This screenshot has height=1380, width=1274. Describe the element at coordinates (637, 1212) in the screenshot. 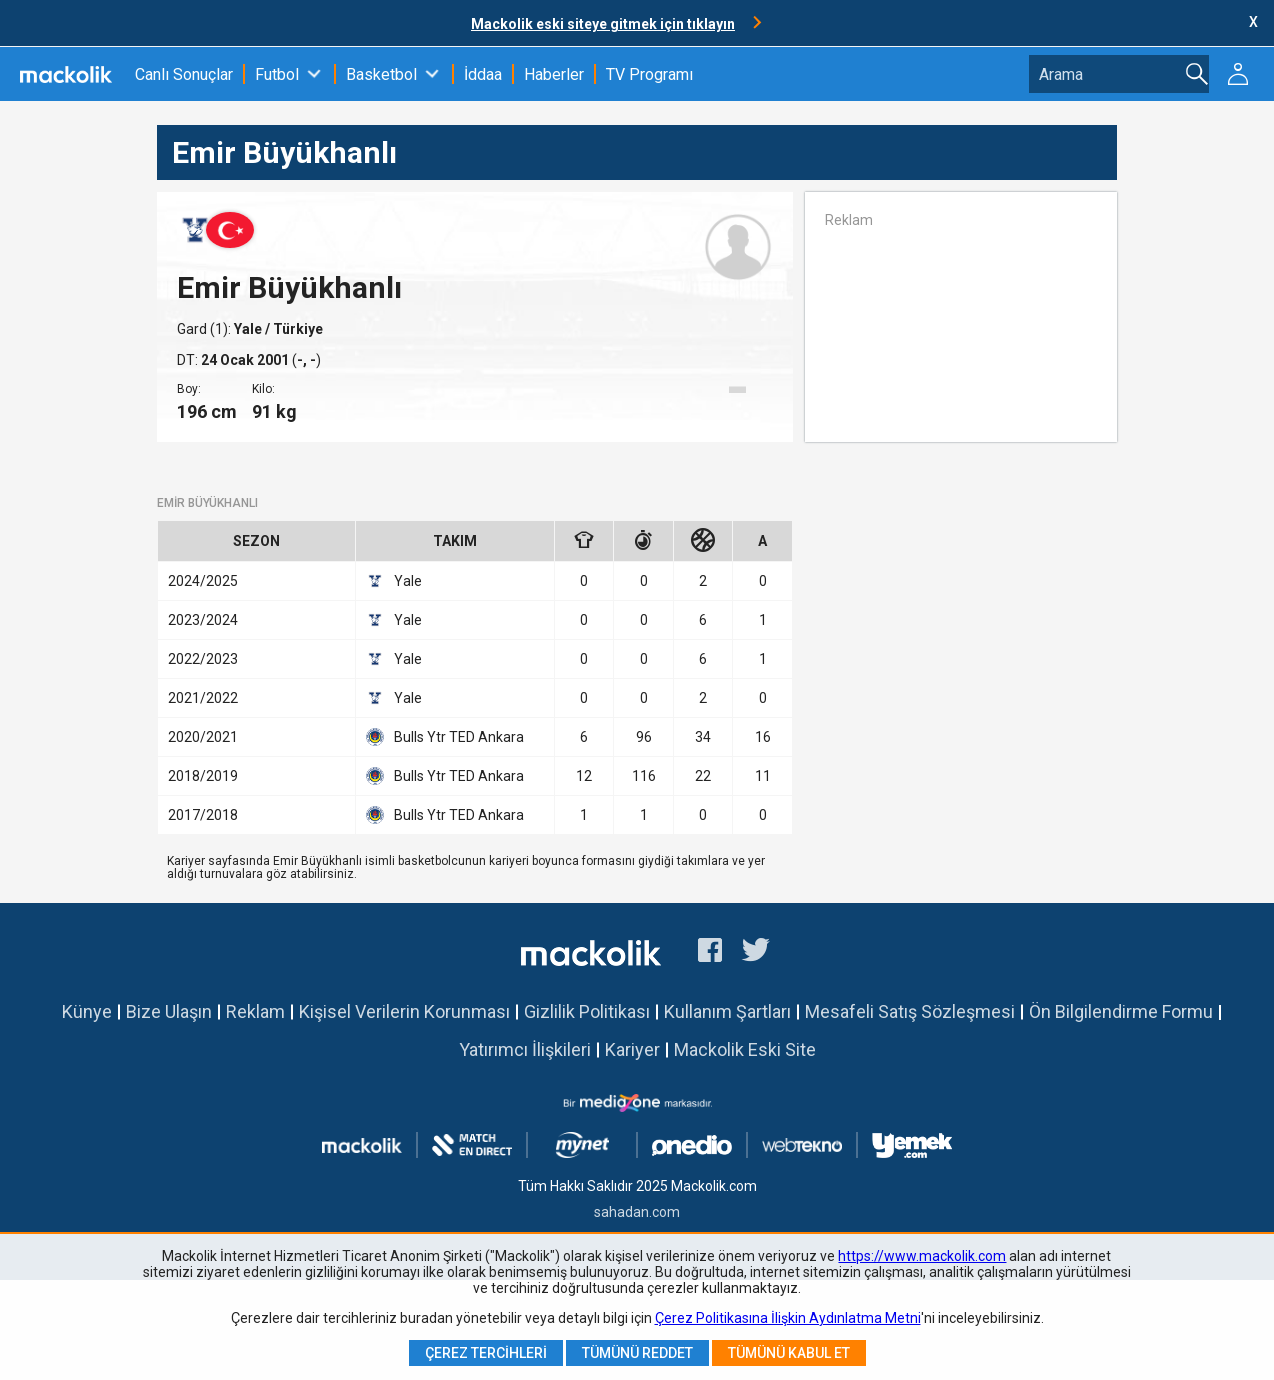

I see `sahadan.com` at that location.